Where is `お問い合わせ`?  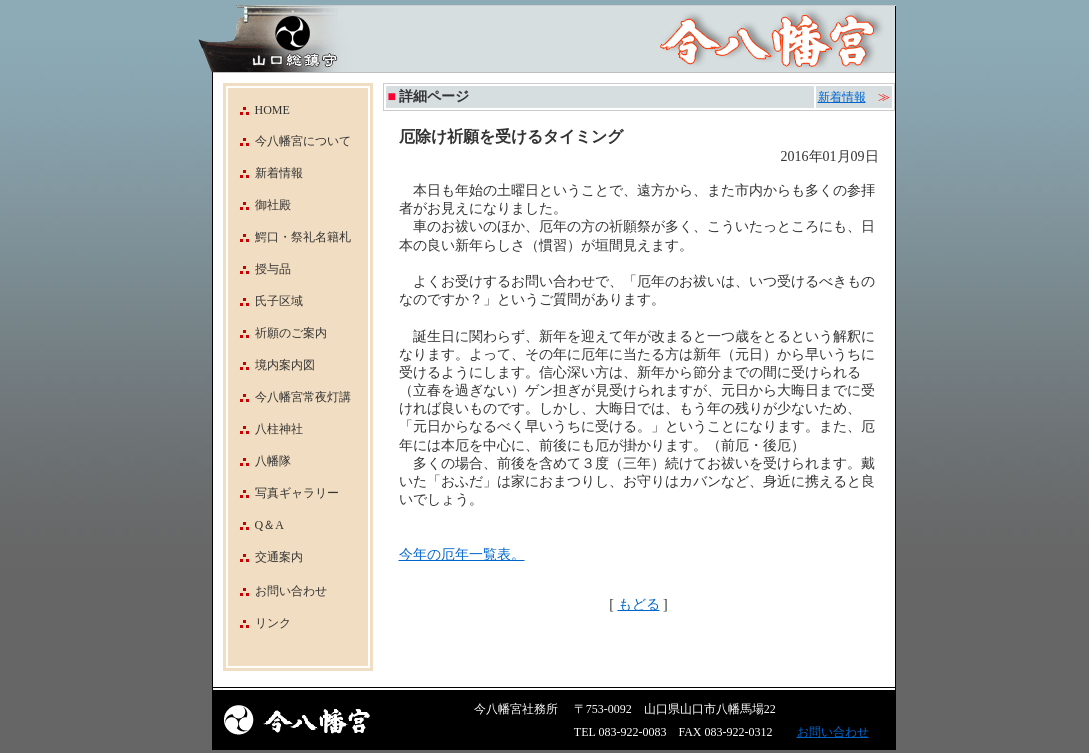
お問い合わせ is located at coordinates (291, 591).